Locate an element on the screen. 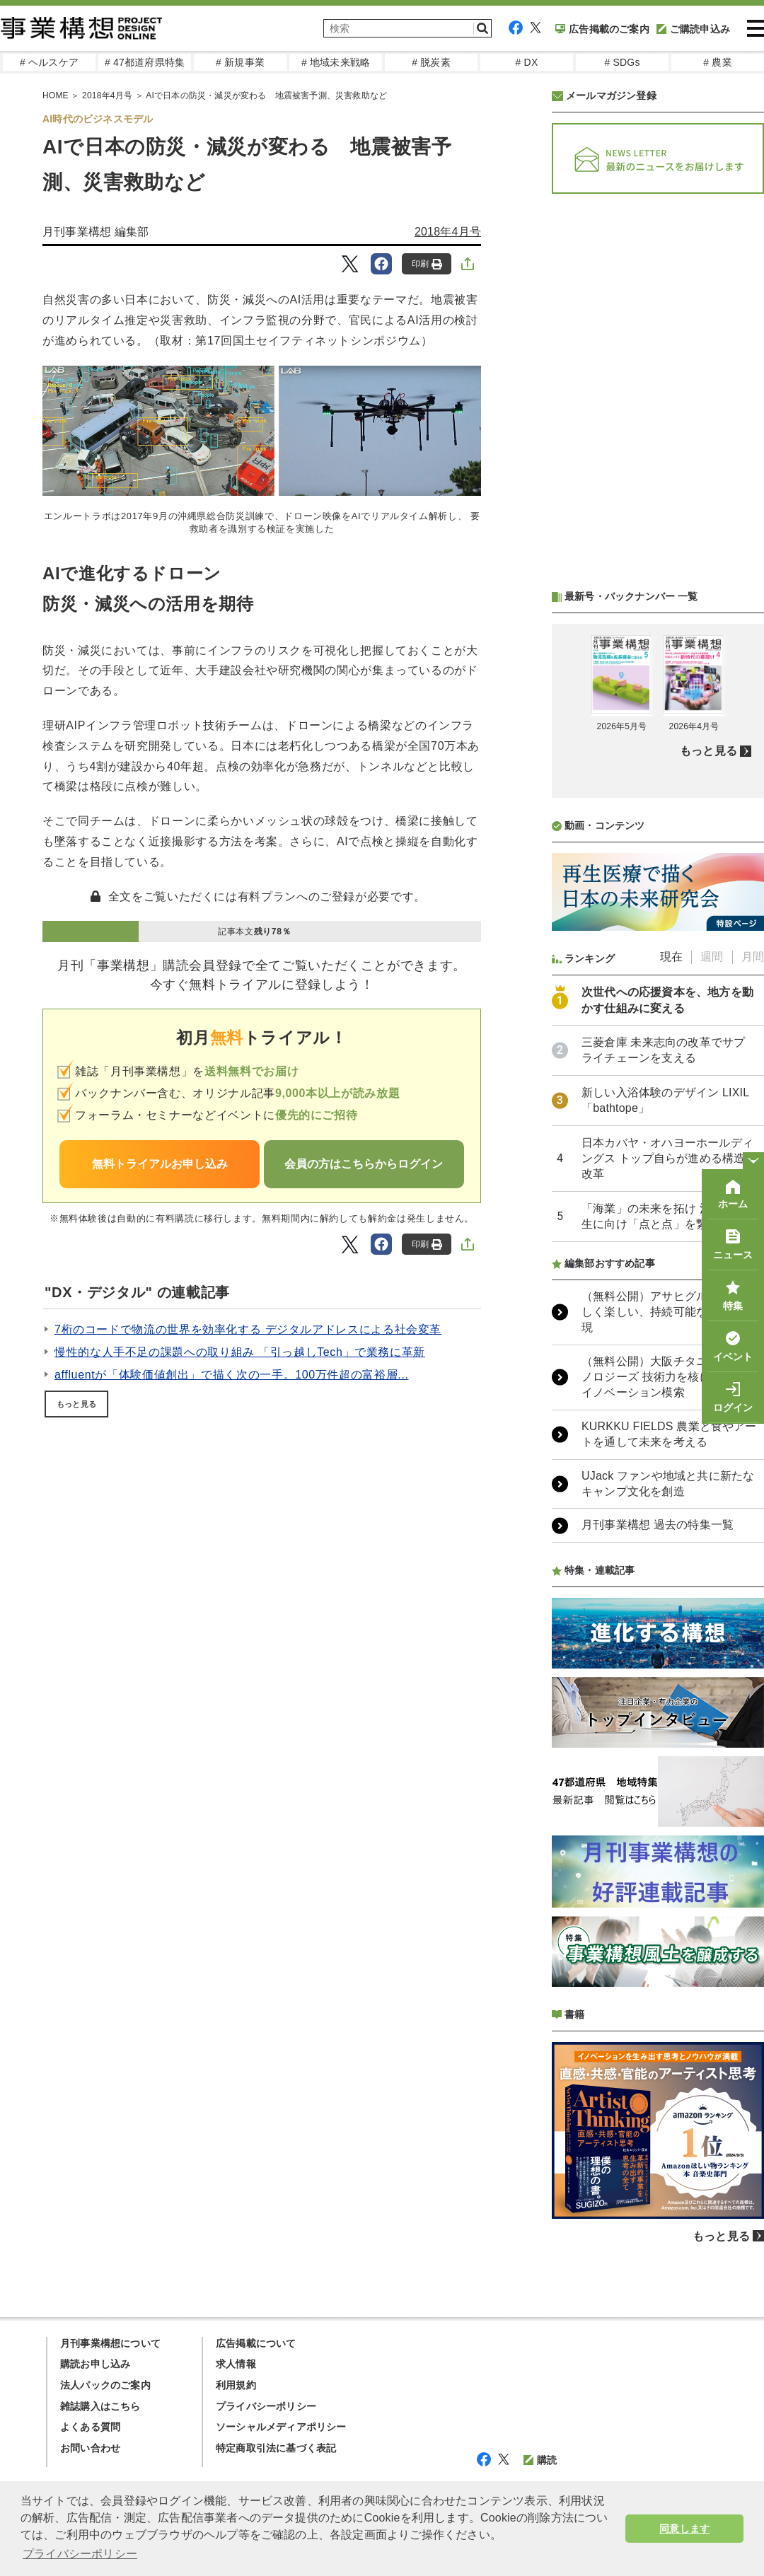 This screenshot has height=2576, width=764. 求人情報 is located at coordinates (236, 2364).